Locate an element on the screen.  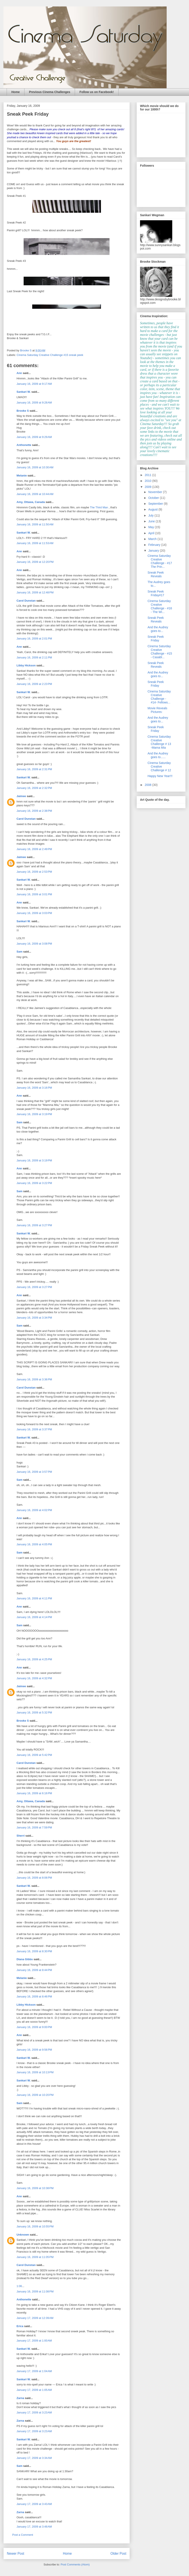
January 16, 2009 at 10:55 PM is located at coordinates (35, 2226).